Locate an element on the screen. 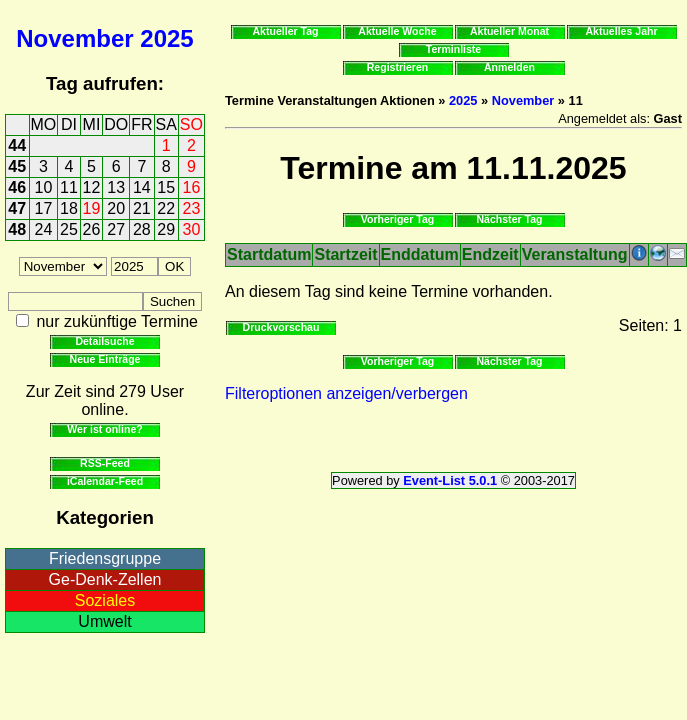 This screenshot has height=720, width=687. Terminliste is located at coordinates (453, 49).